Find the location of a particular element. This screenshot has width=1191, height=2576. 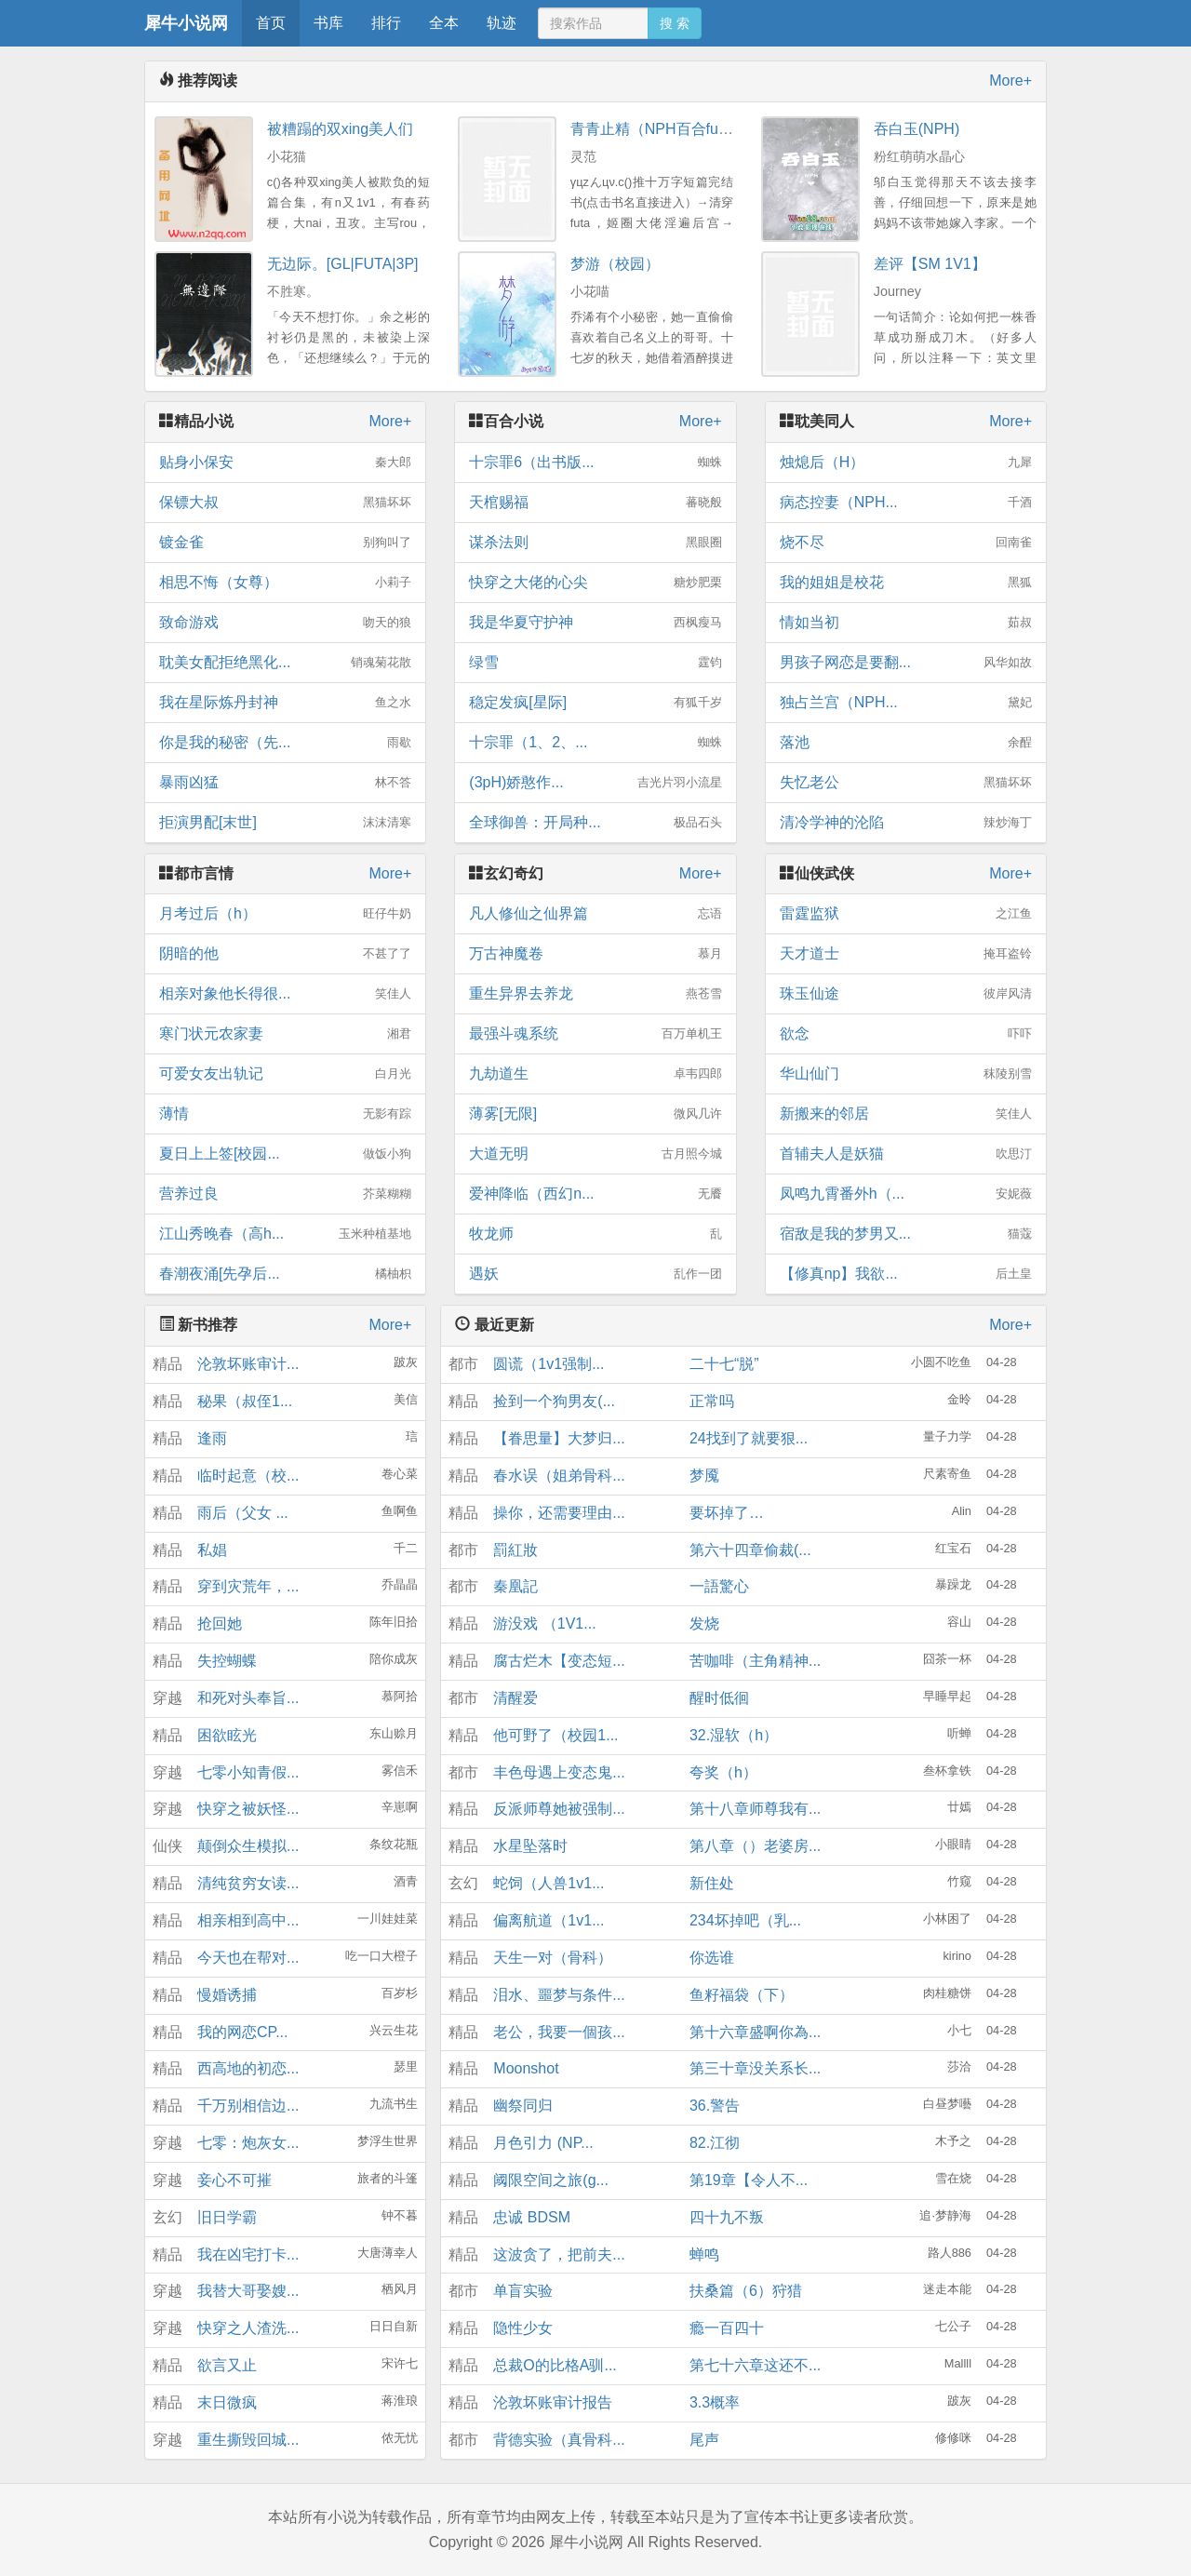

珠玉仙途 is located at coordinates (906, 994).